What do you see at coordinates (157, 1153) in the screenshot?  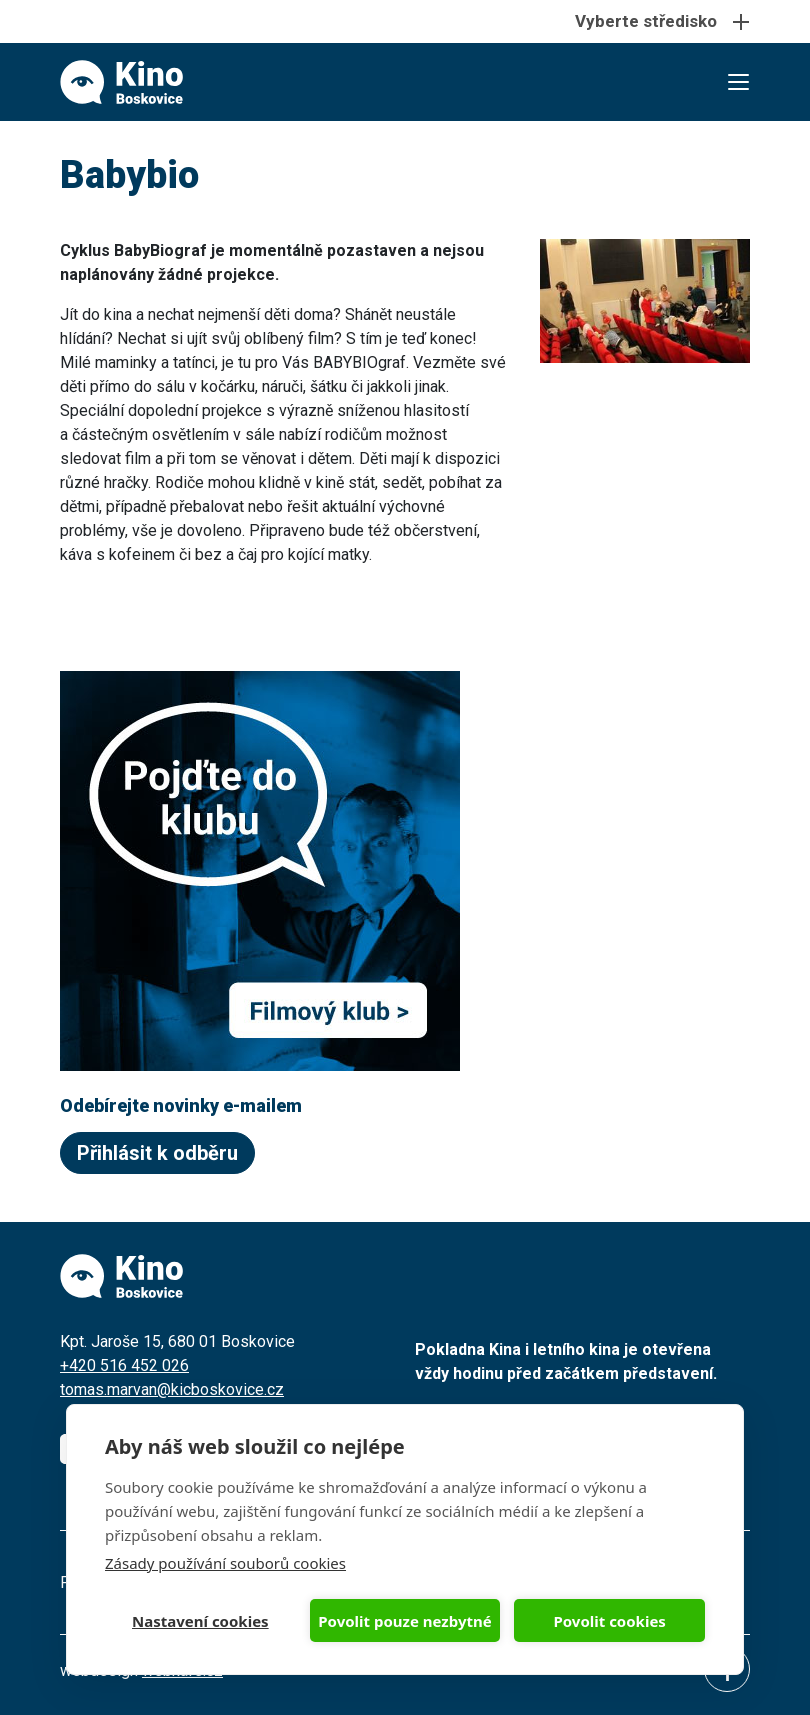 I see `Přihlásit k odběru` at bounding box center [157, 1153].